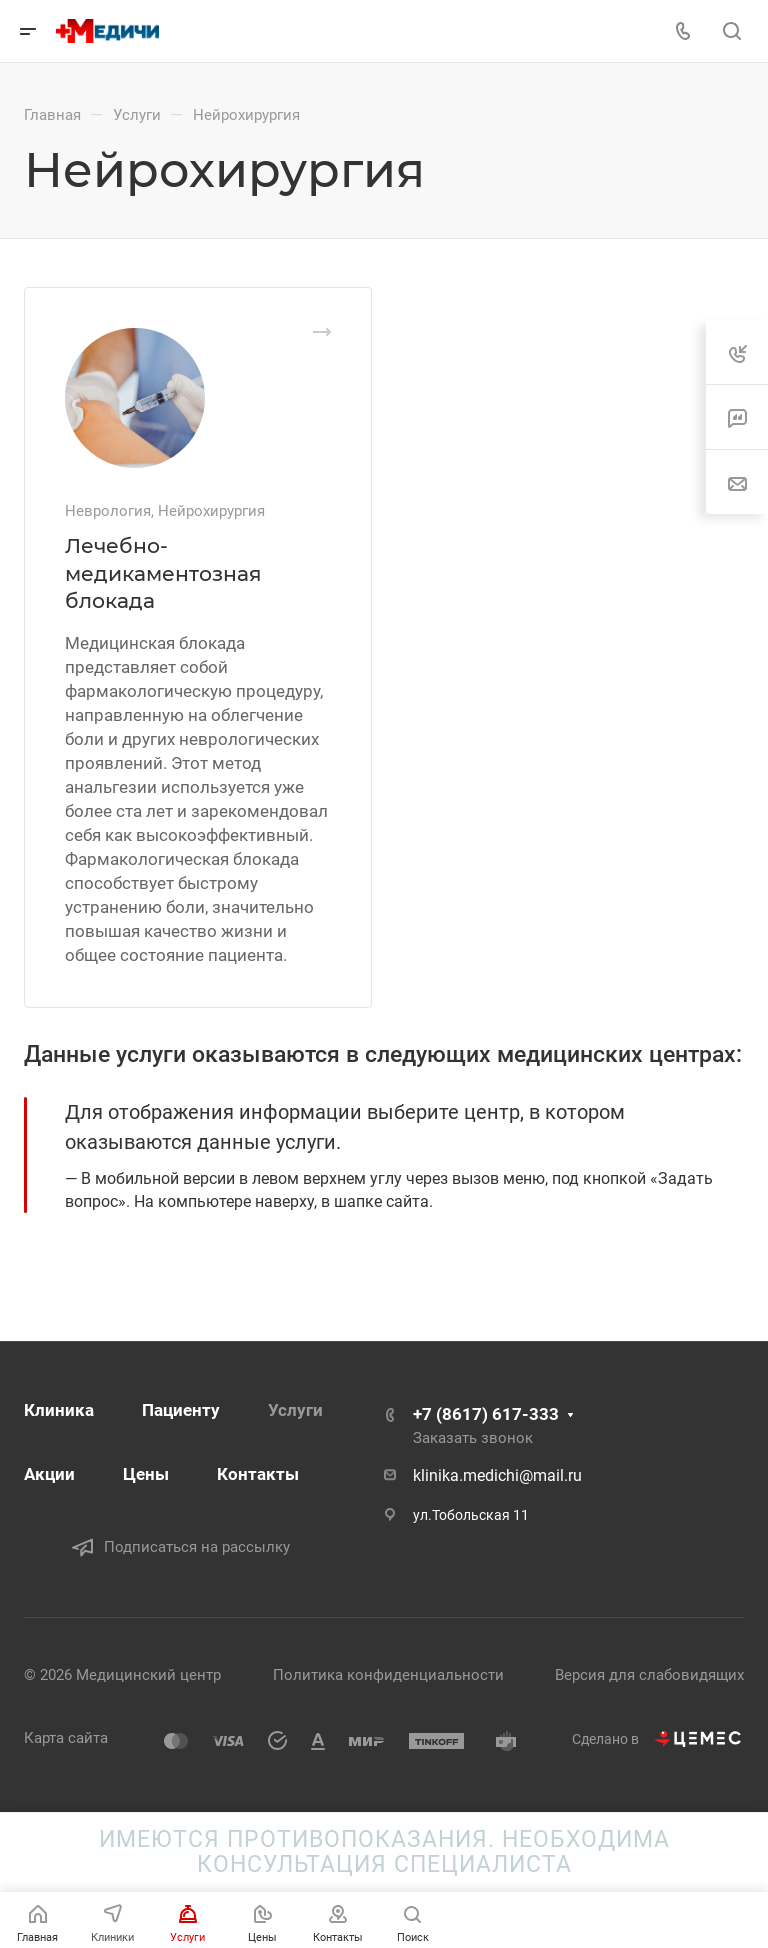 This screenshot has width=768, height=1948. Describe the element at coordinates (486, 1414) in the screenshot. I see `+7 (8617) 617-333` at that location.